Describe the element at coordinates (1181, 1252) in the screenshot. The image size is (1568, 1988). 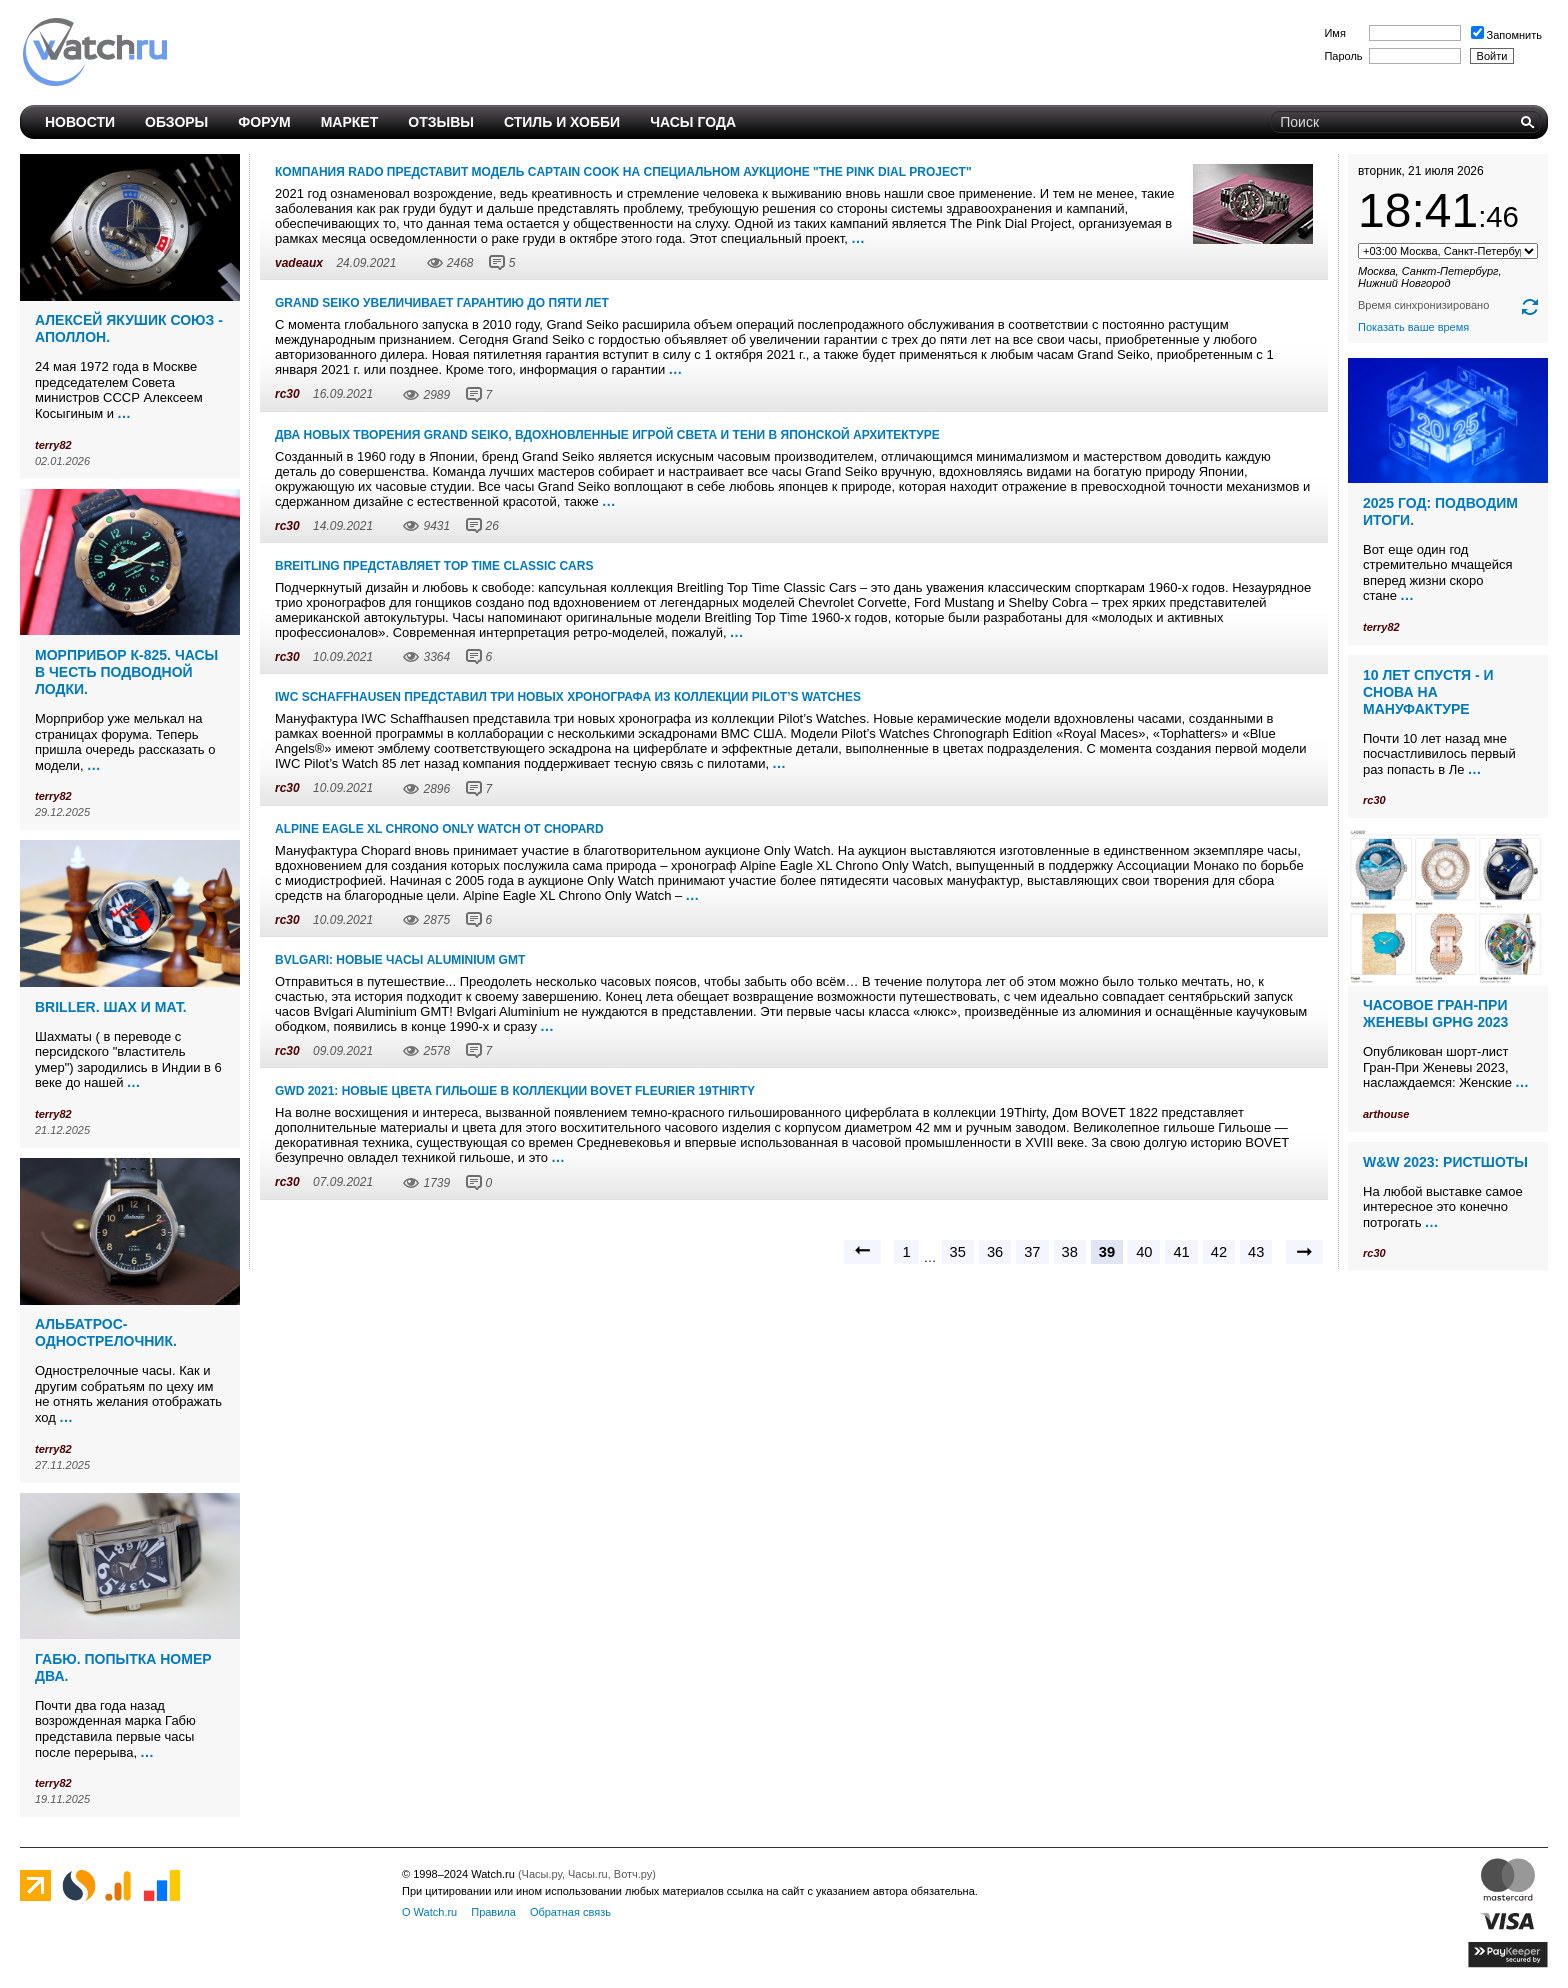
I see `41` at that location.